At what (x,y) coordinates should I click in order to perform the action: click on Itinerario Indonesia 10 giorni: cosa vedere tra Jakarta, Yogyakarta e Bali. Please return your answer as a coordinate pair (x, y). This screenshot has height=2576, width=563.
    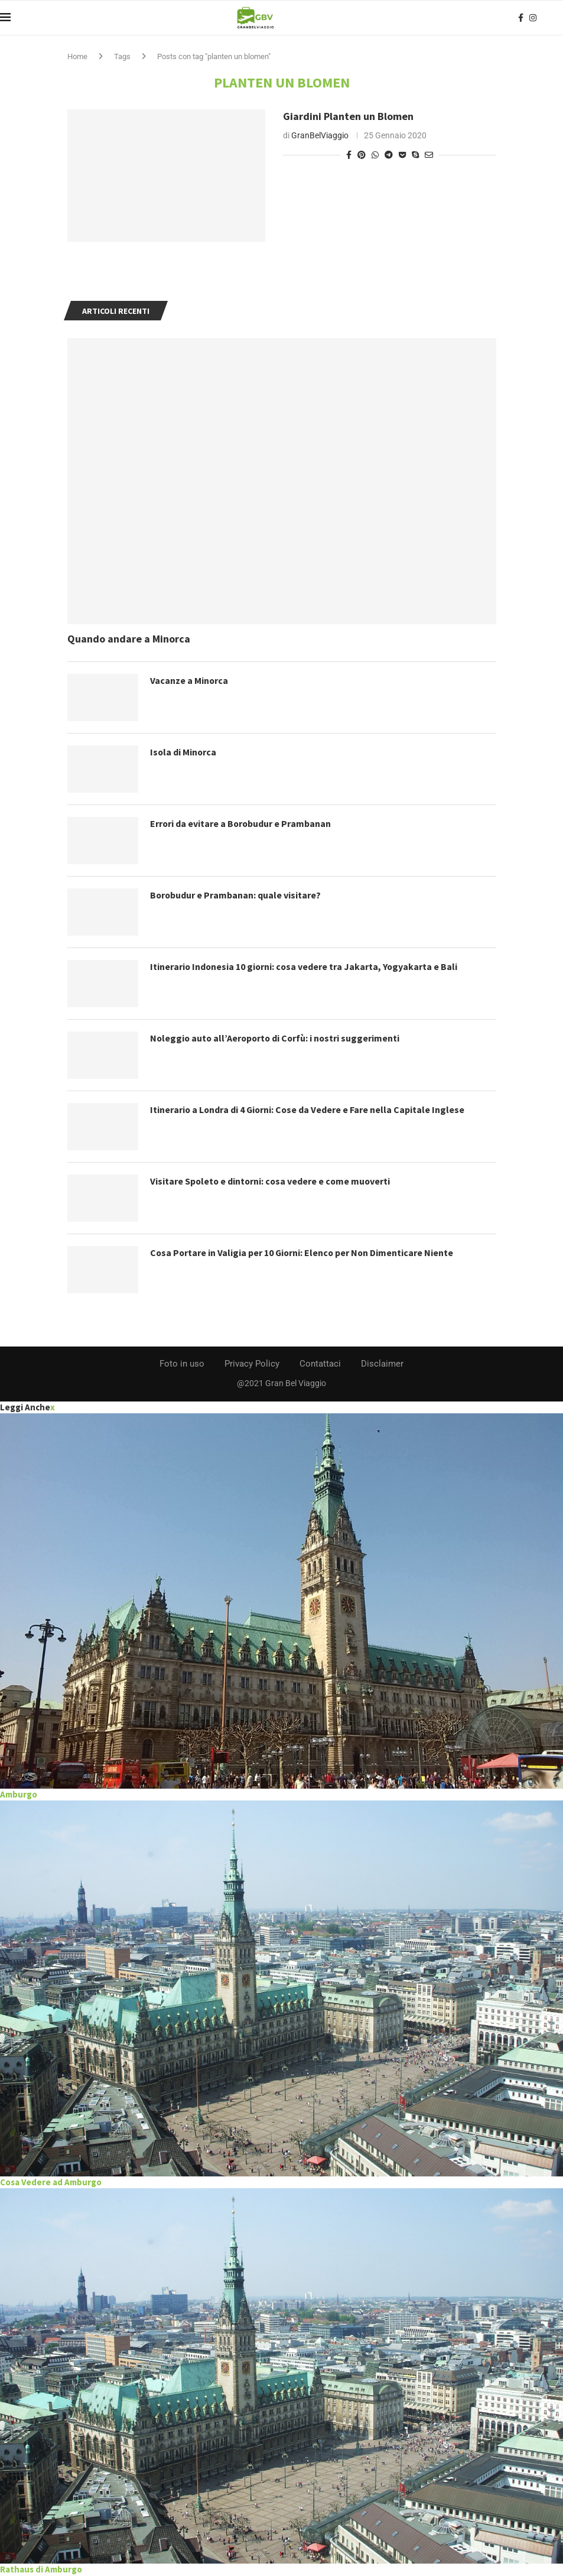
    Looking at the image, I should click on (305, 966).